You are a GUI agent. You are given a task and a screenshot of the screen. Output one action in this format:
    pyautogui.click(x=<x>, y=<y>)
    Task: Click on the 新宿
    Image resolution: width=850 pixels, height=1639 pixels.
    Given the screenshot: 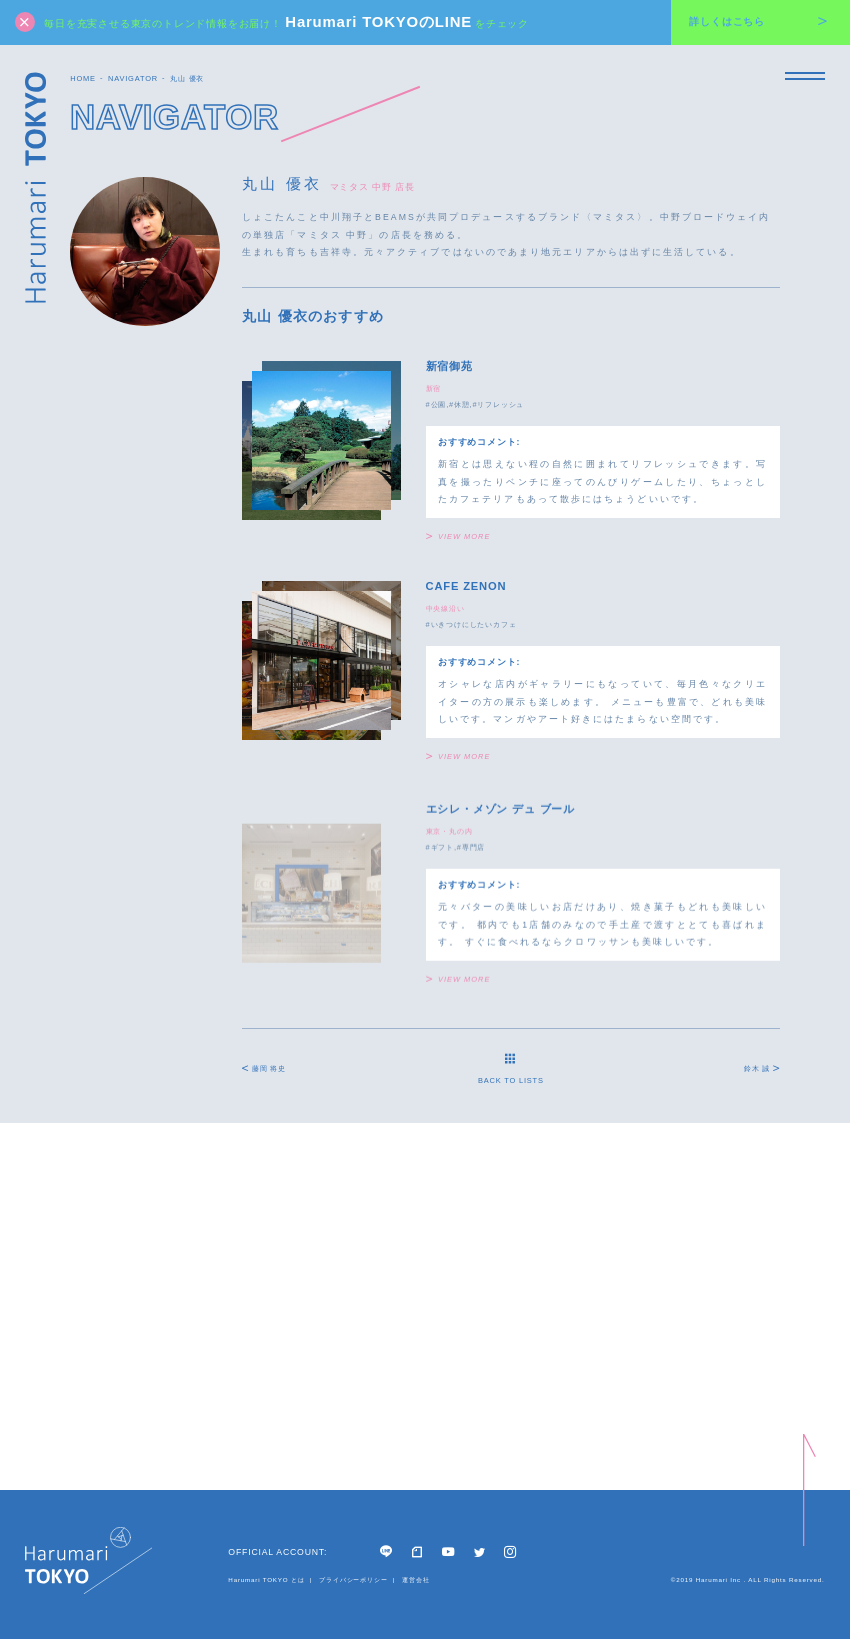 What is the action you would take?
    pyautogui.click(x=434, y=388)
    